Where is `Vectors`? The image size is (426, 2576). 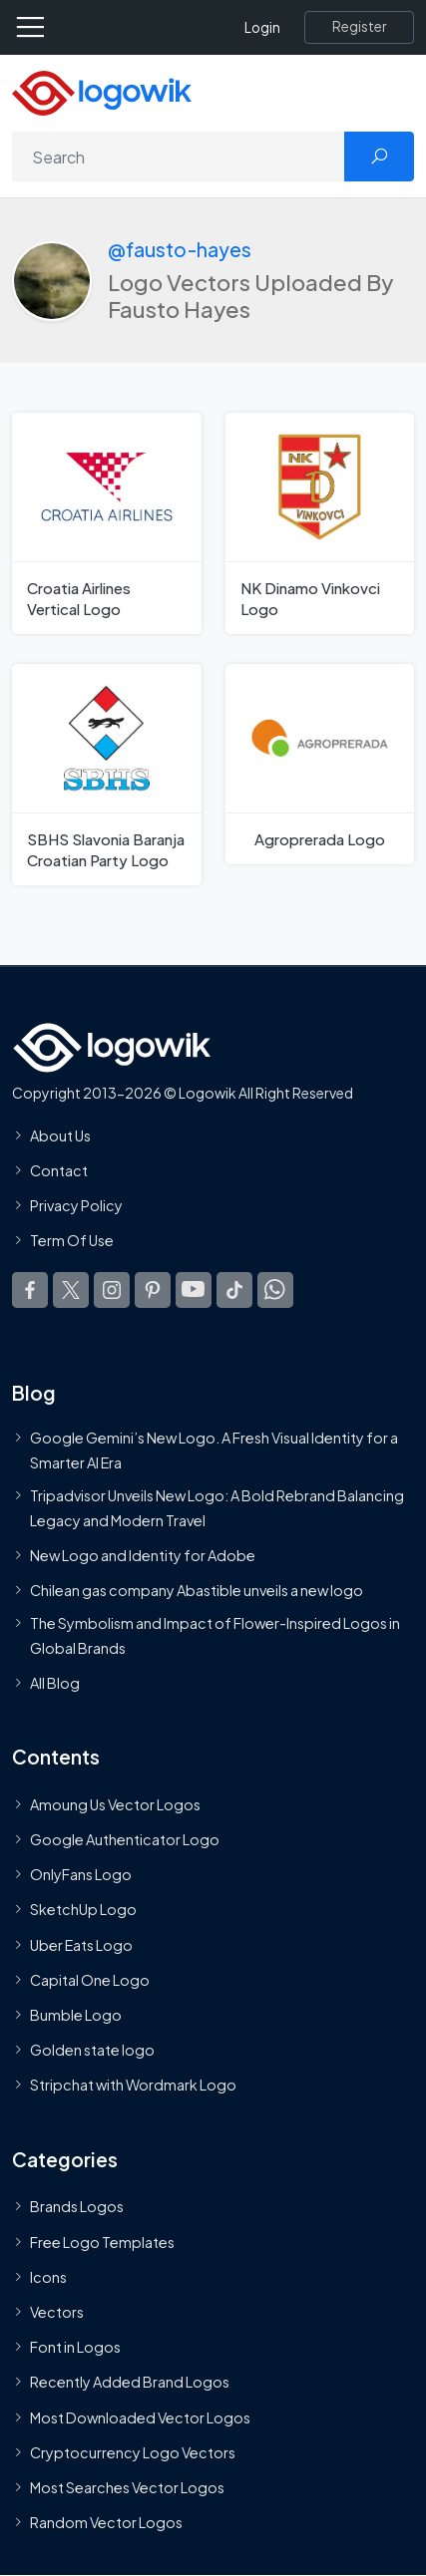
Vectors is located at coordinates (57, 2312).